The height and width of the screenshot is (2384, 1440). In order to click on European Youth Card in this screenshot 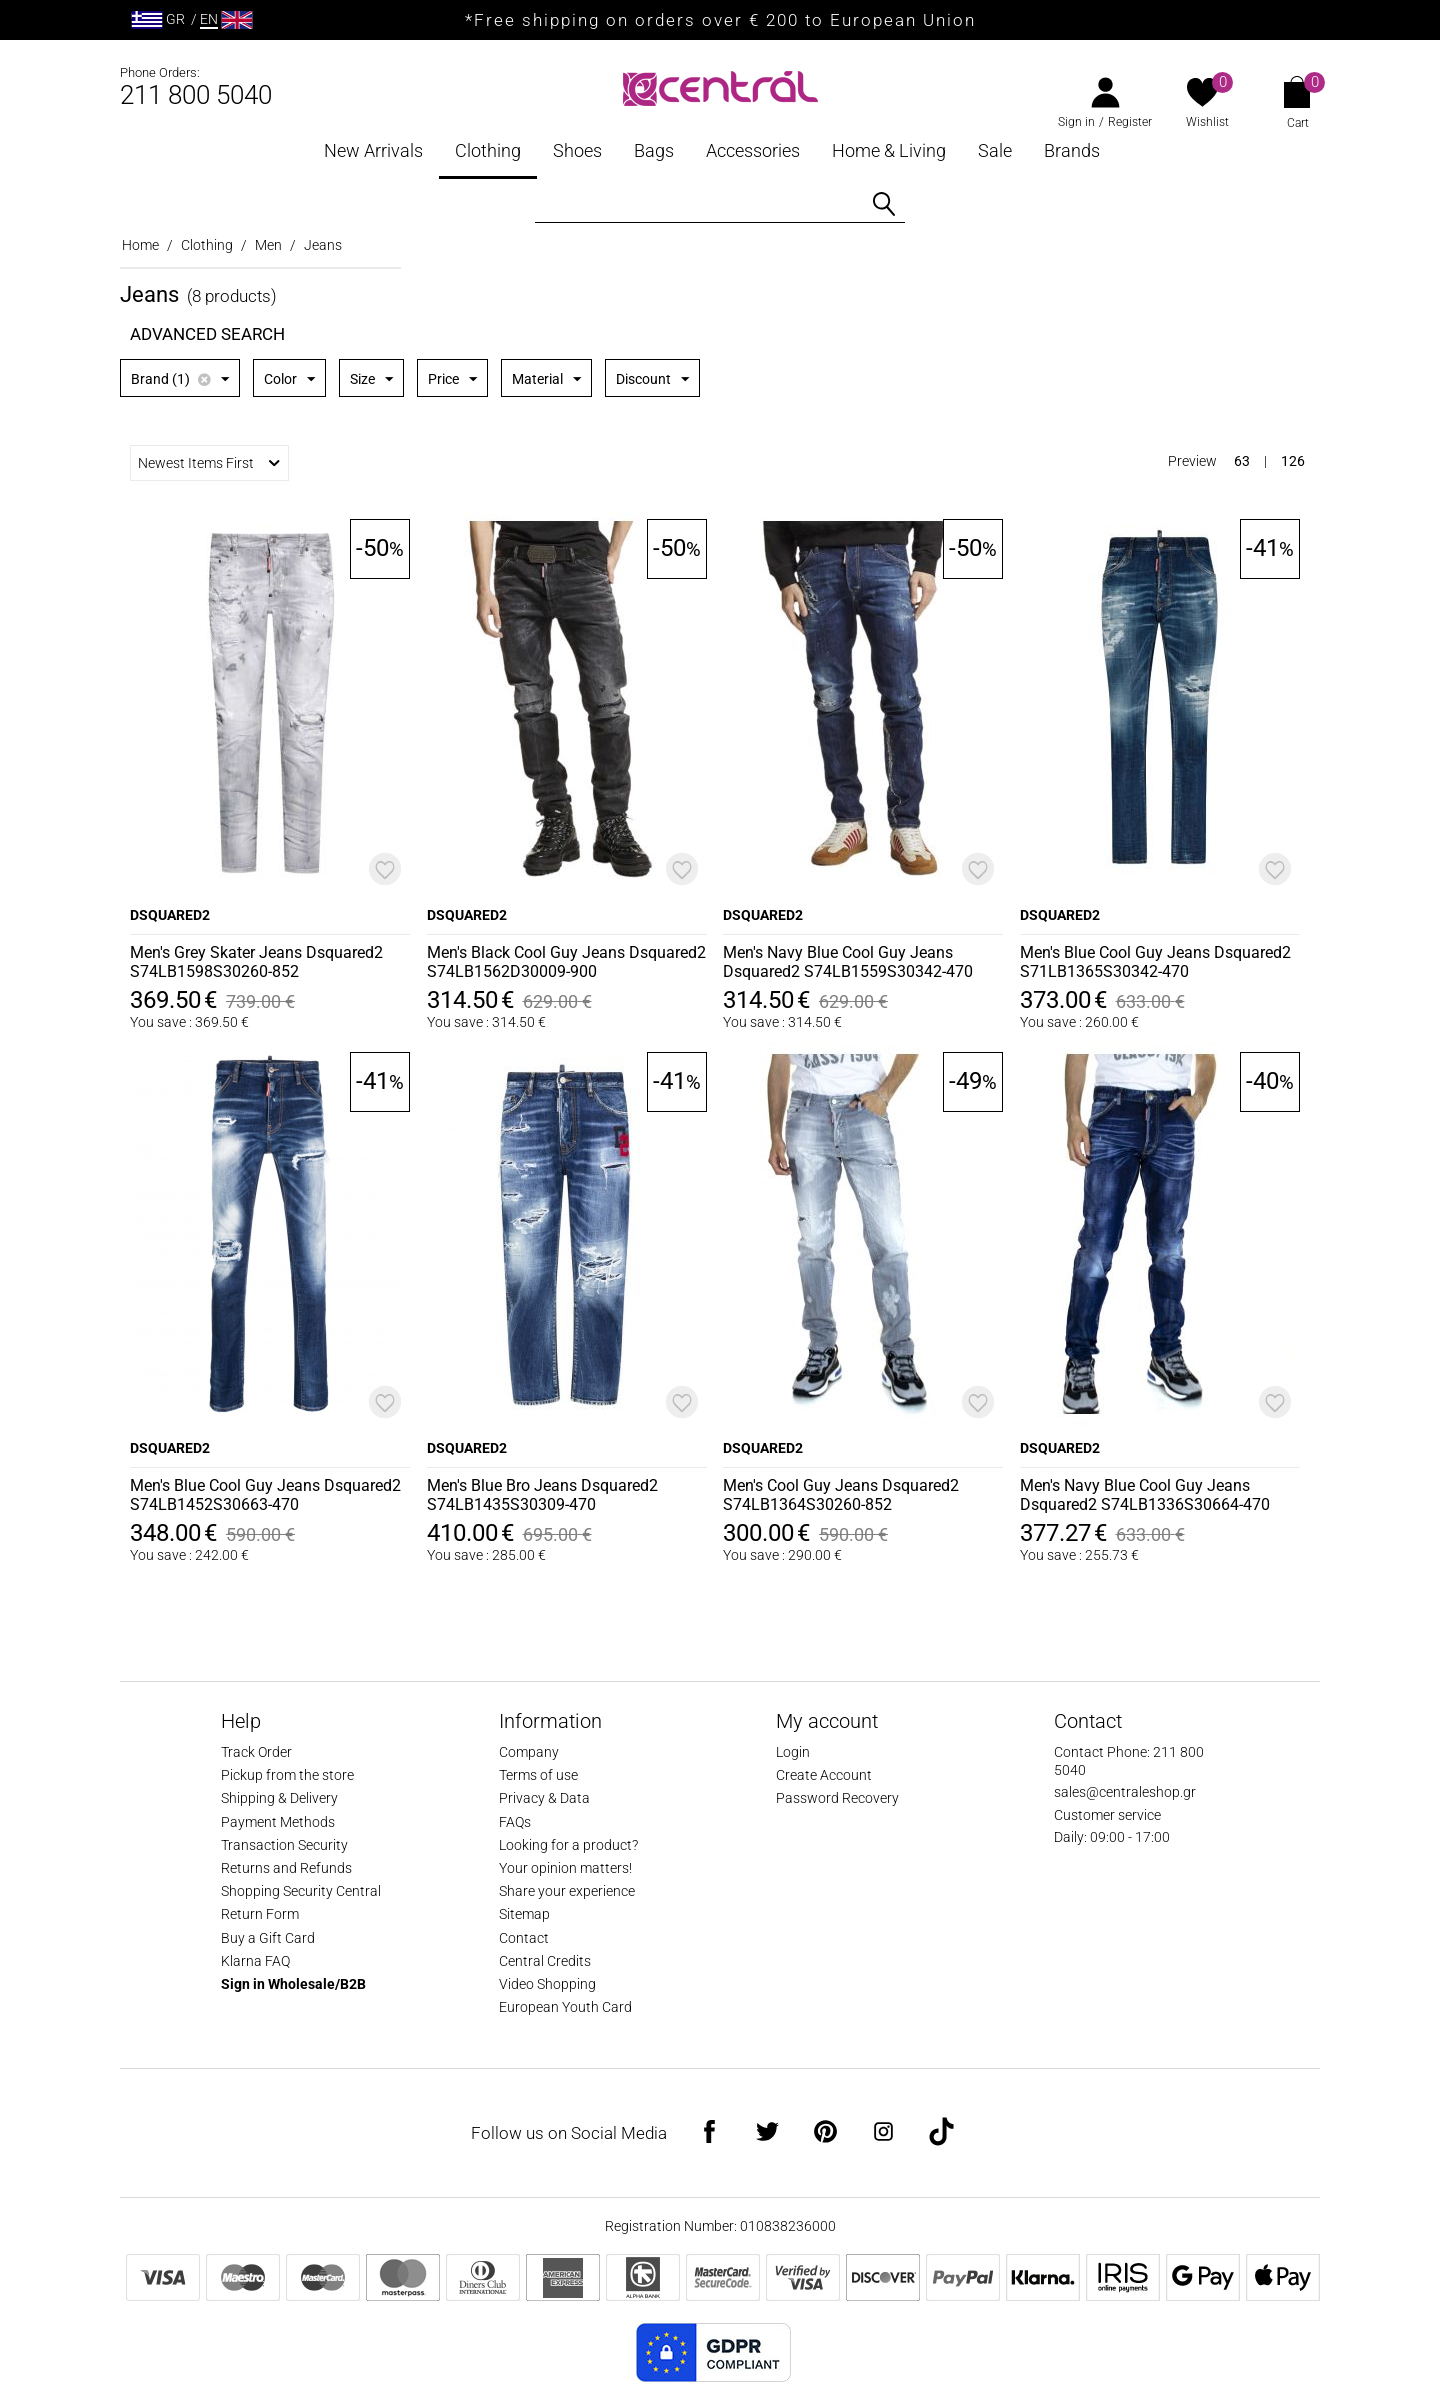, I will do `click(565, 2007)`.